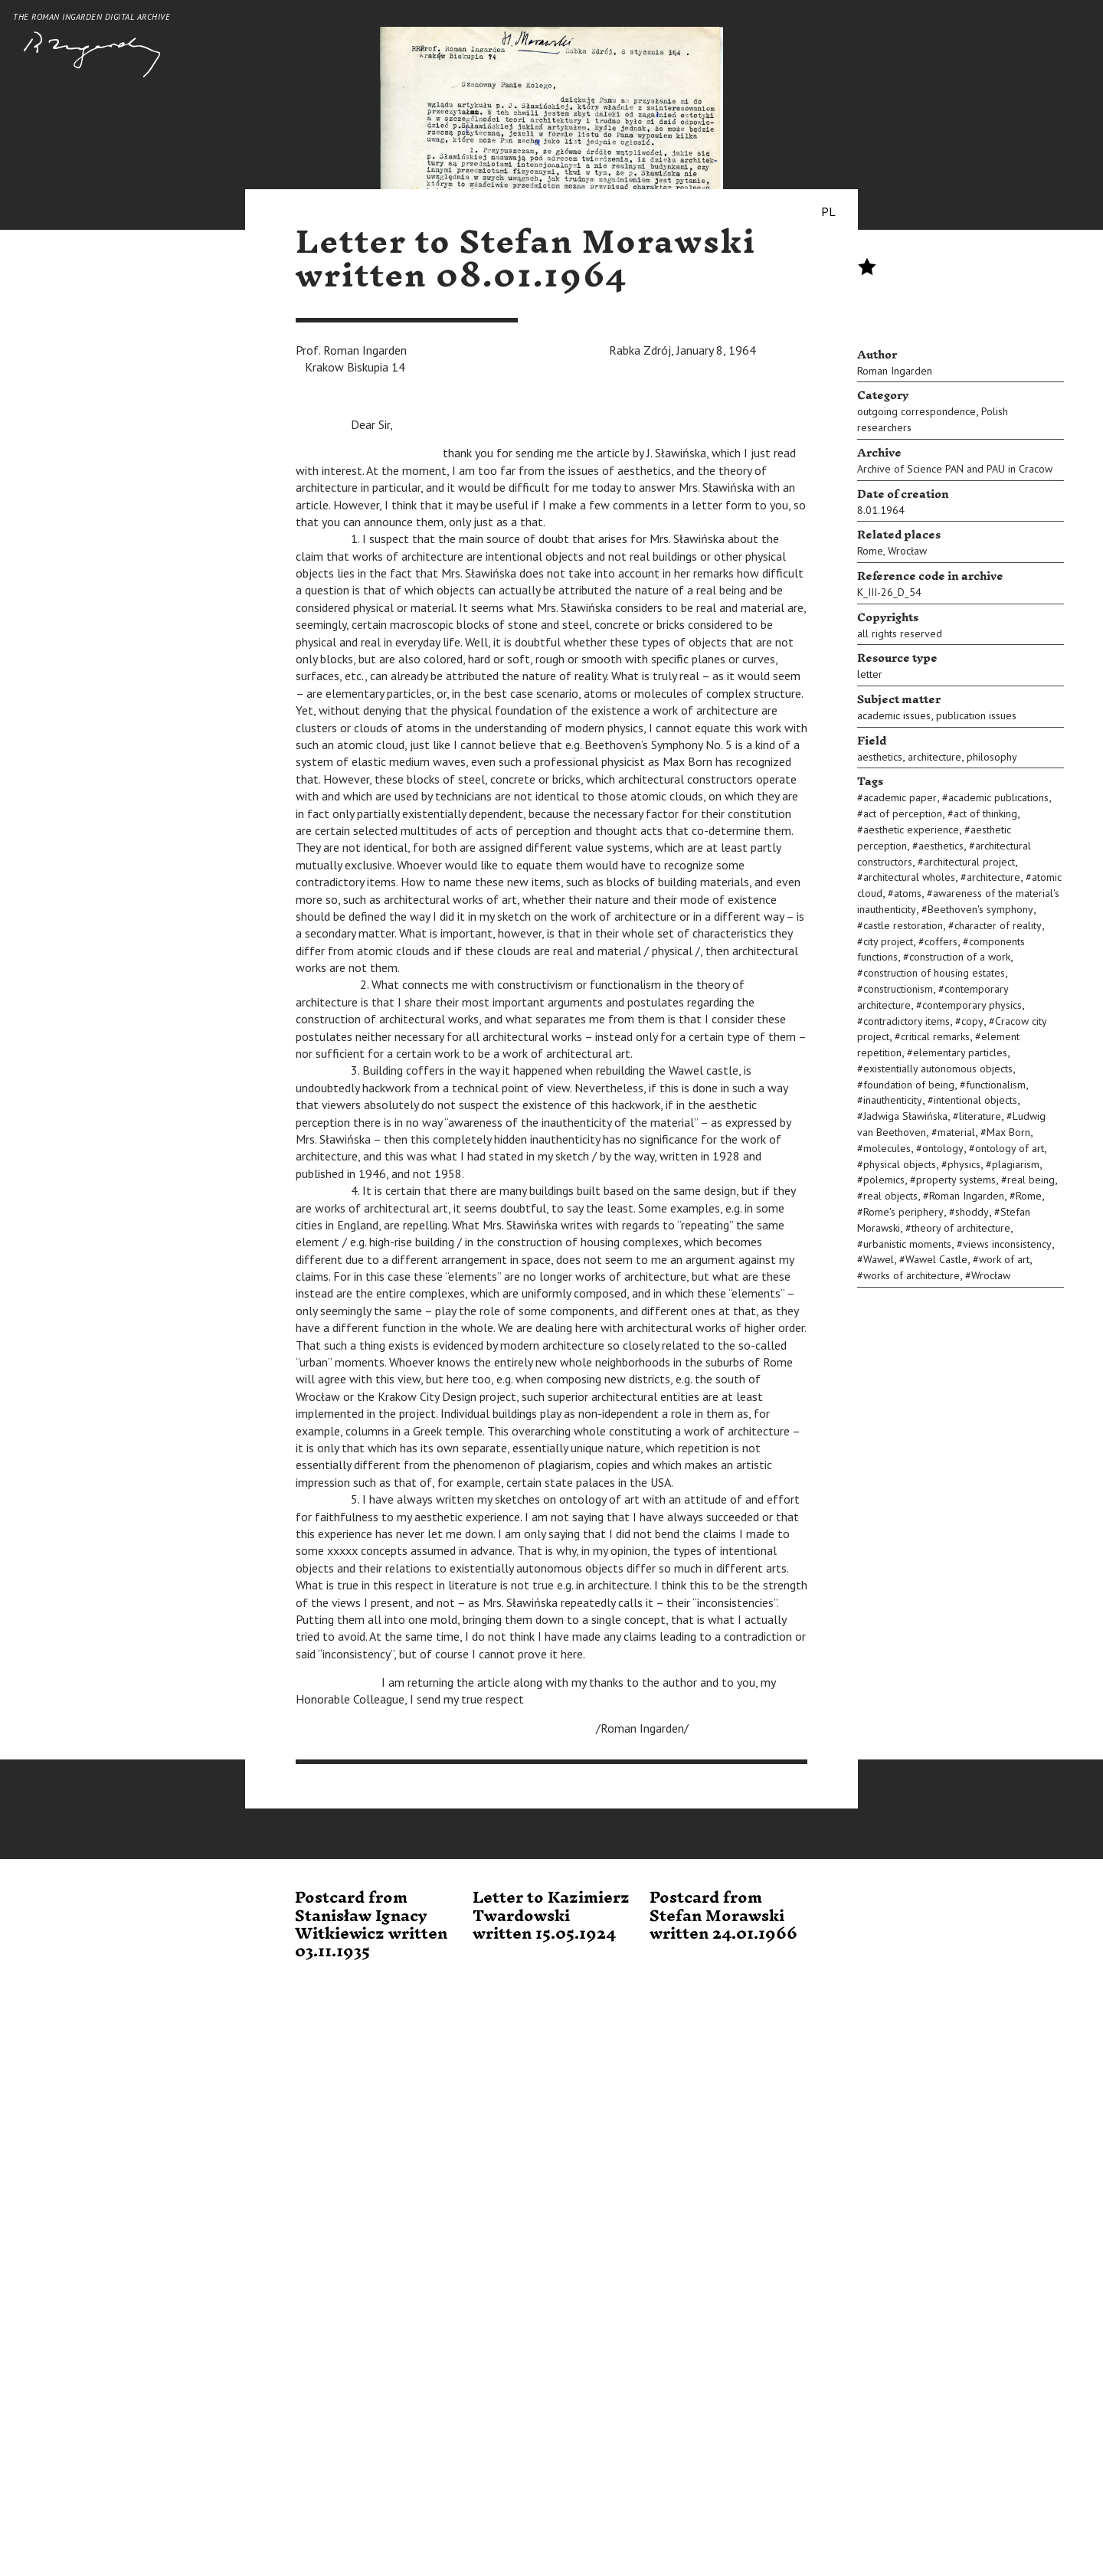  I want to click on architectural wholes, so click(909, 877).